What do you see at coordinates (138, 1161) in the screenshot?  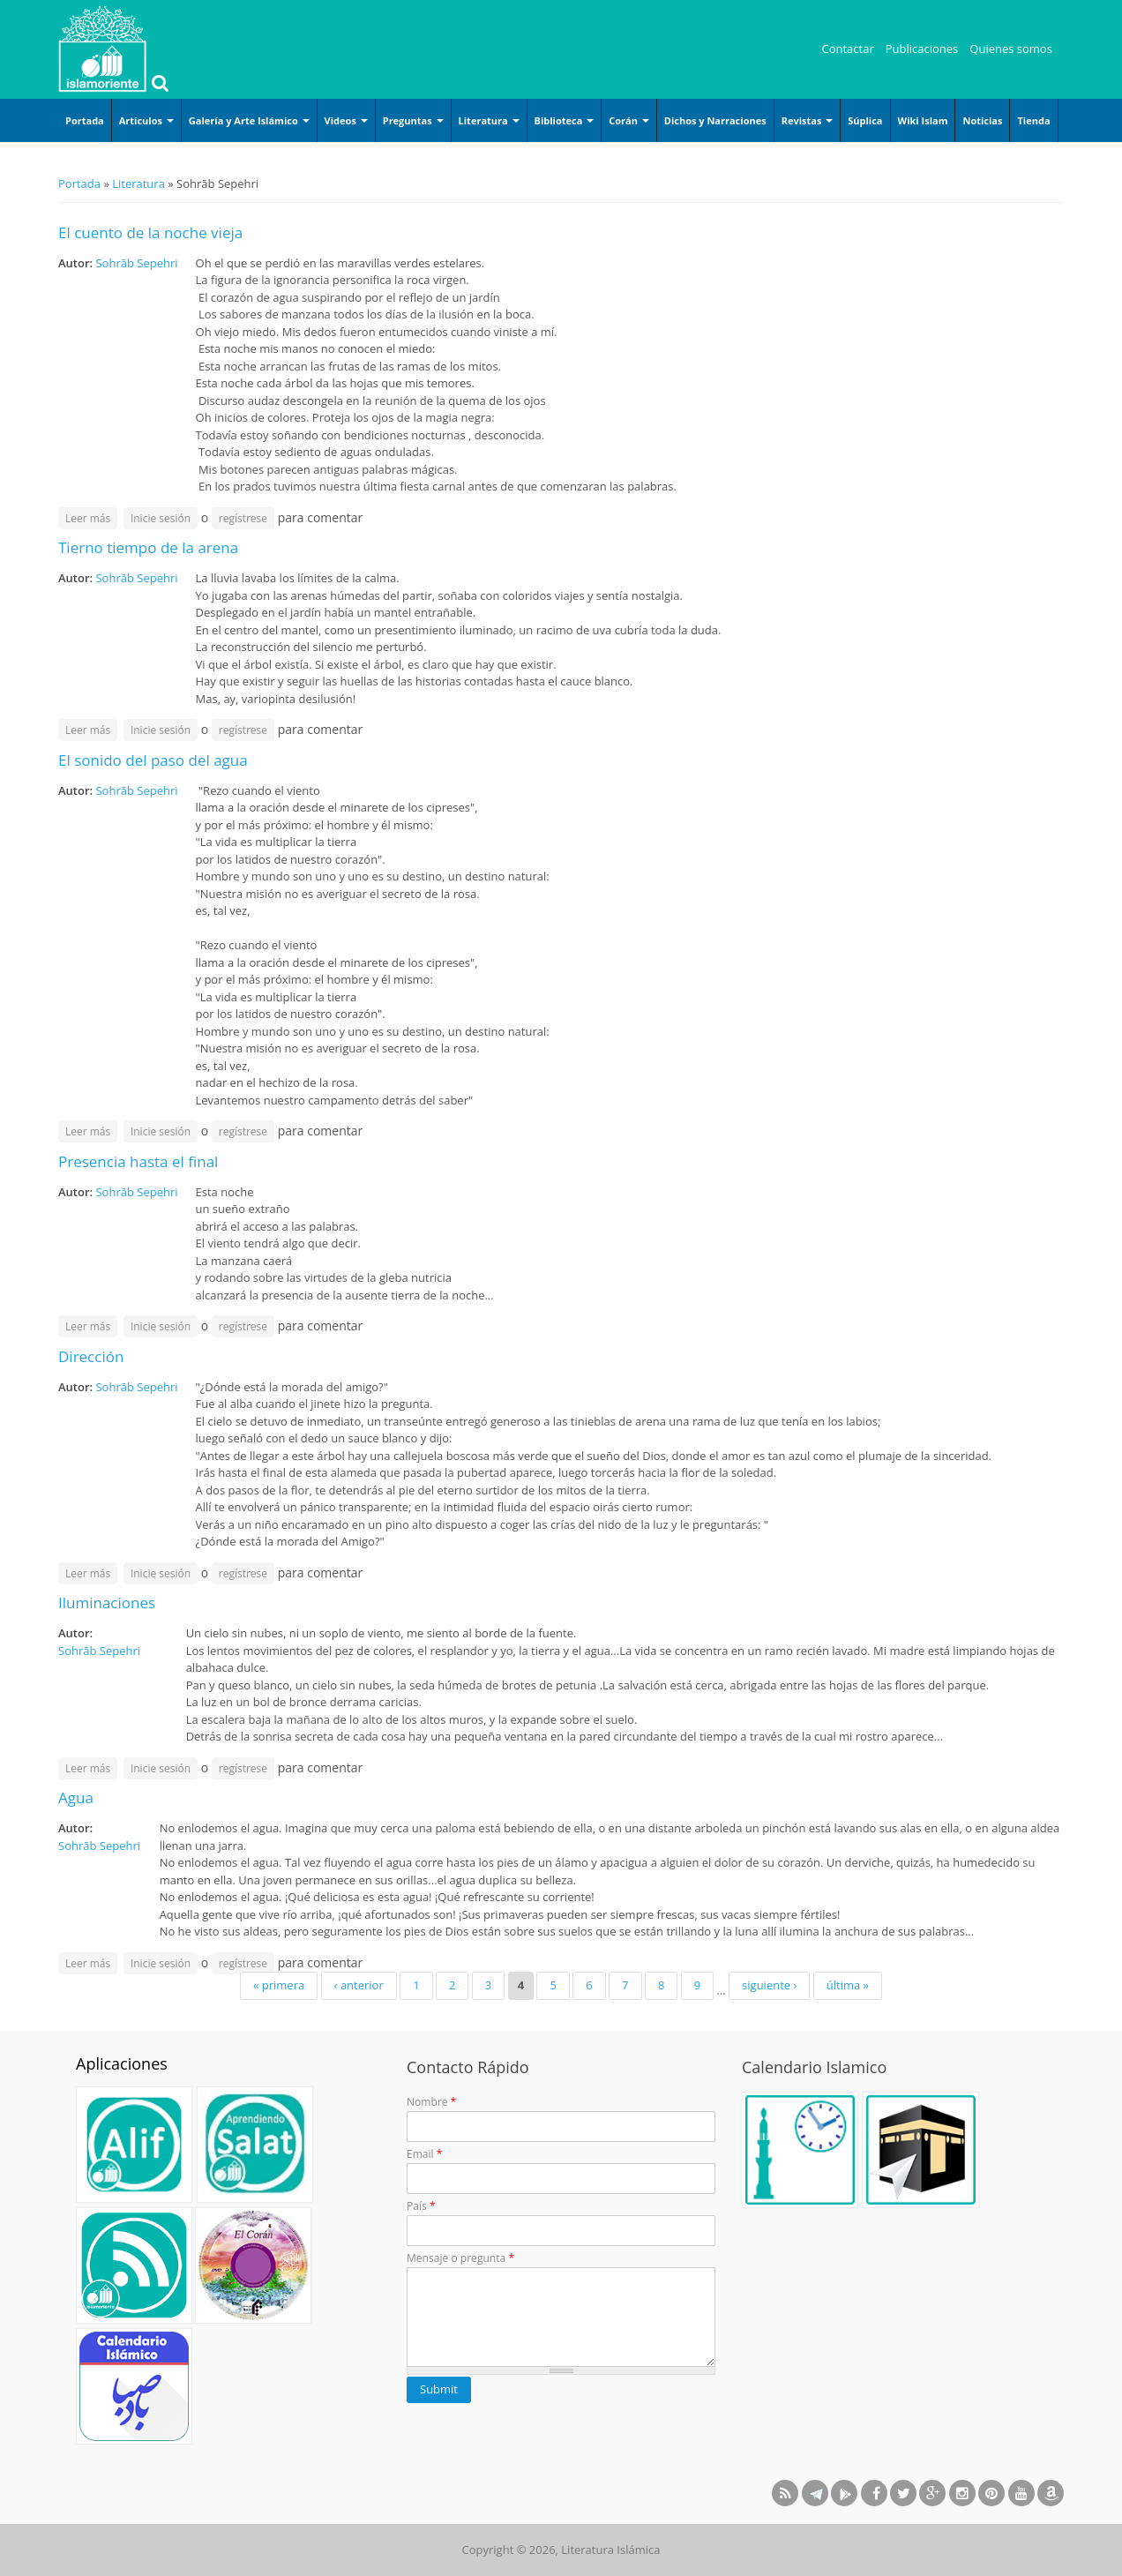 I see `Presencia hasta el final` at bounding box center [138, 1161].